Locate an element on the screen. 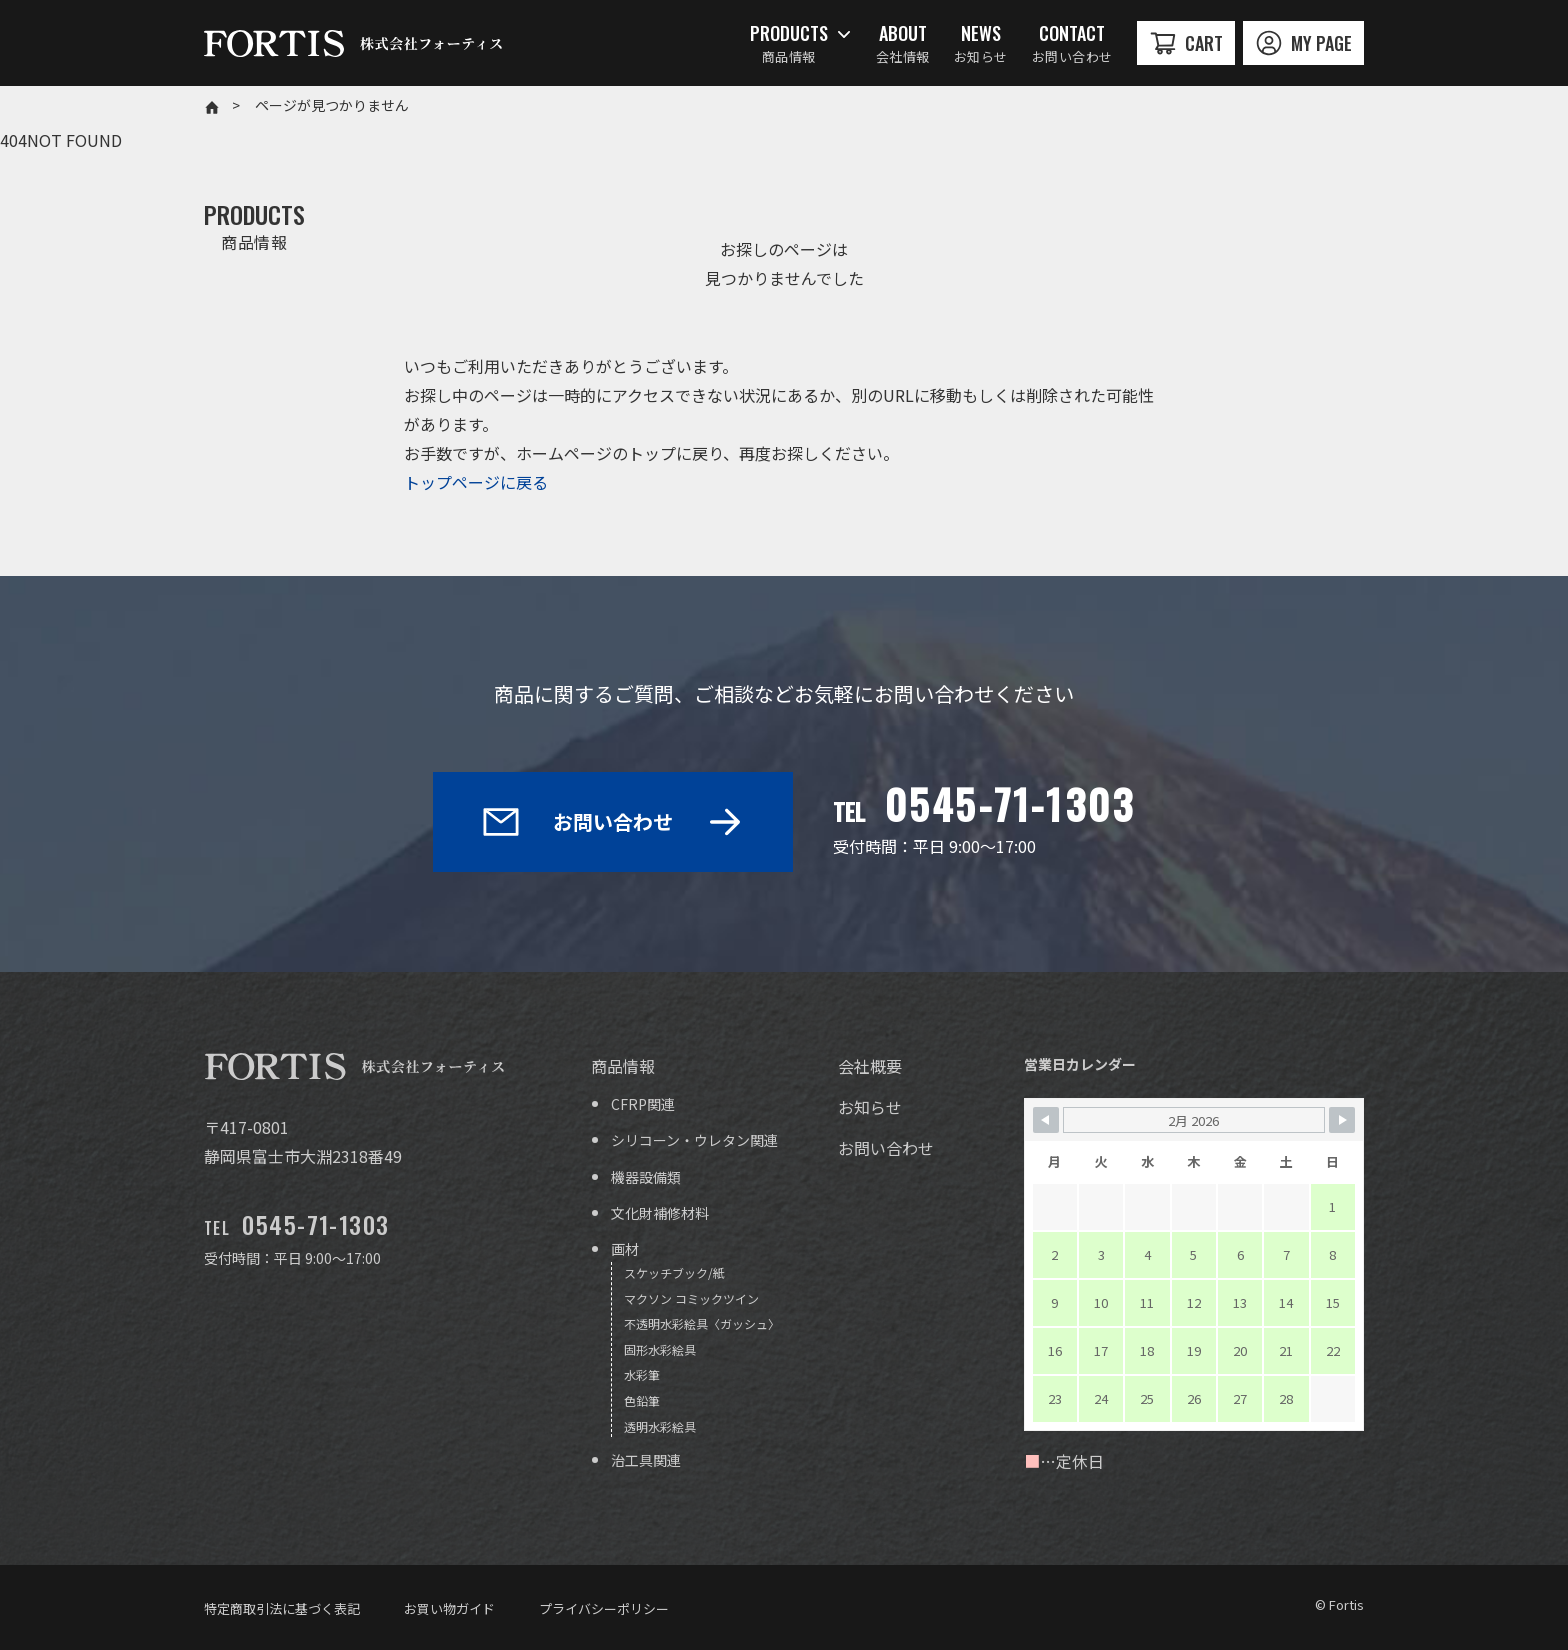 The image size is (1568, 1650). 会社概要 is located at coordinates (870, 1066).